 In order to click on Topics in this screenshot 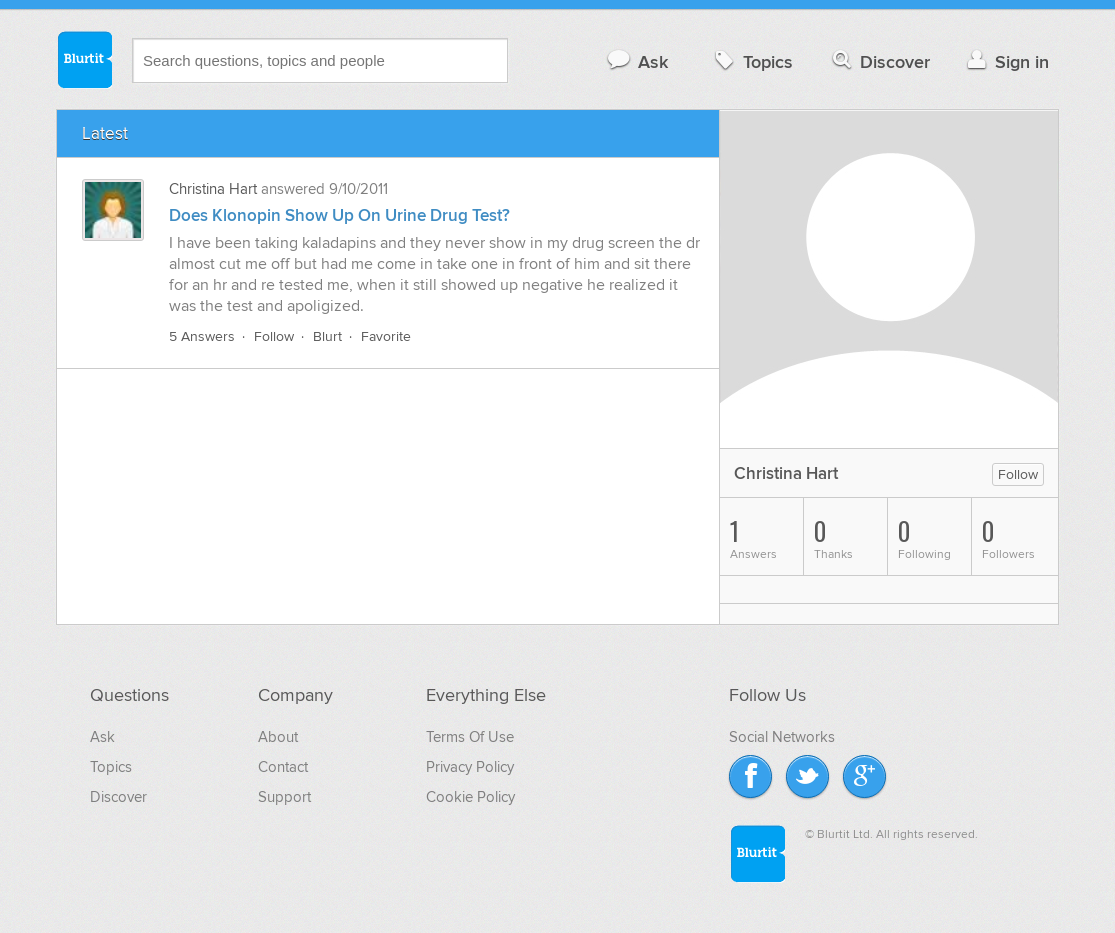, I will do `click(751, 61)`.